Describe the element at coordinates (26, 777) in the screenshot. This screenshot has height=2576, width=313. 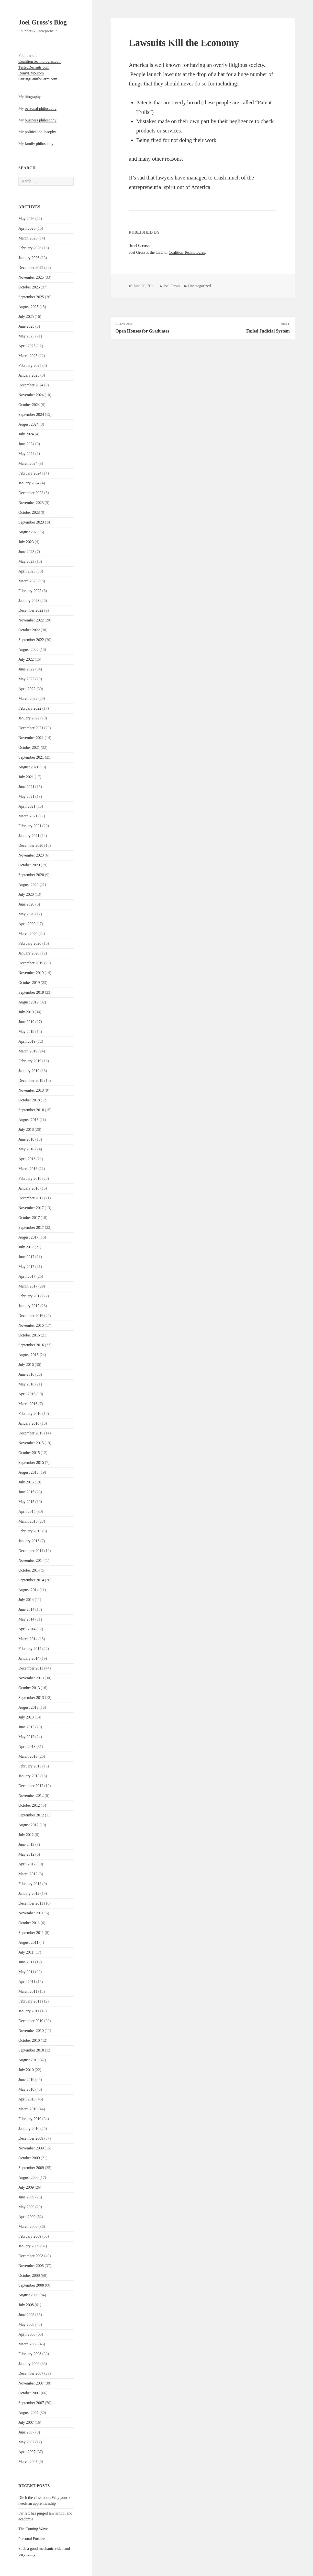
I see `July 2021` at that location.